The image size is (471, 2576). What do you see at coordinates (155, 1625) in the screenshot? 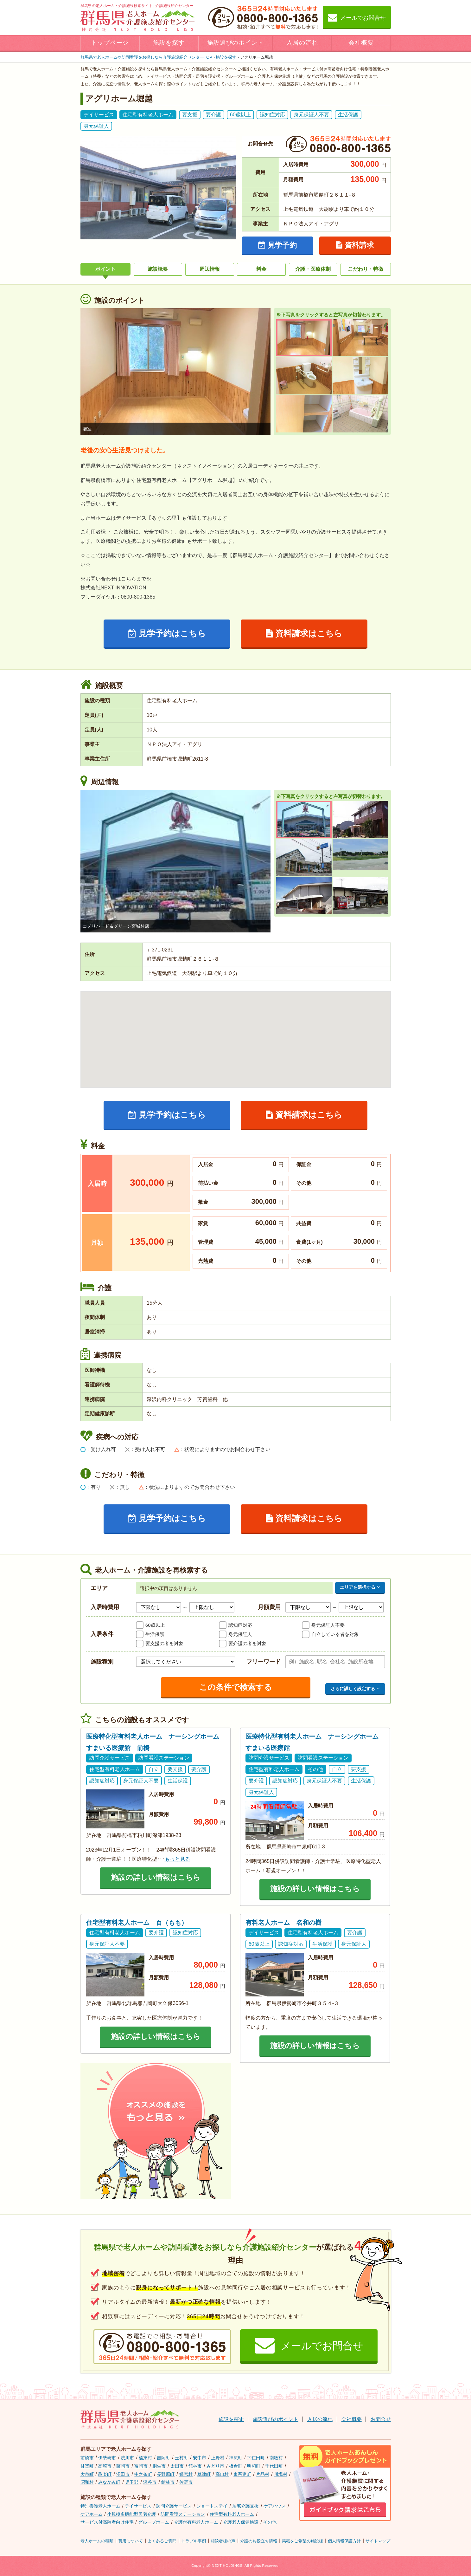
I see `60歳以上` at bounding box center [155, 1625].